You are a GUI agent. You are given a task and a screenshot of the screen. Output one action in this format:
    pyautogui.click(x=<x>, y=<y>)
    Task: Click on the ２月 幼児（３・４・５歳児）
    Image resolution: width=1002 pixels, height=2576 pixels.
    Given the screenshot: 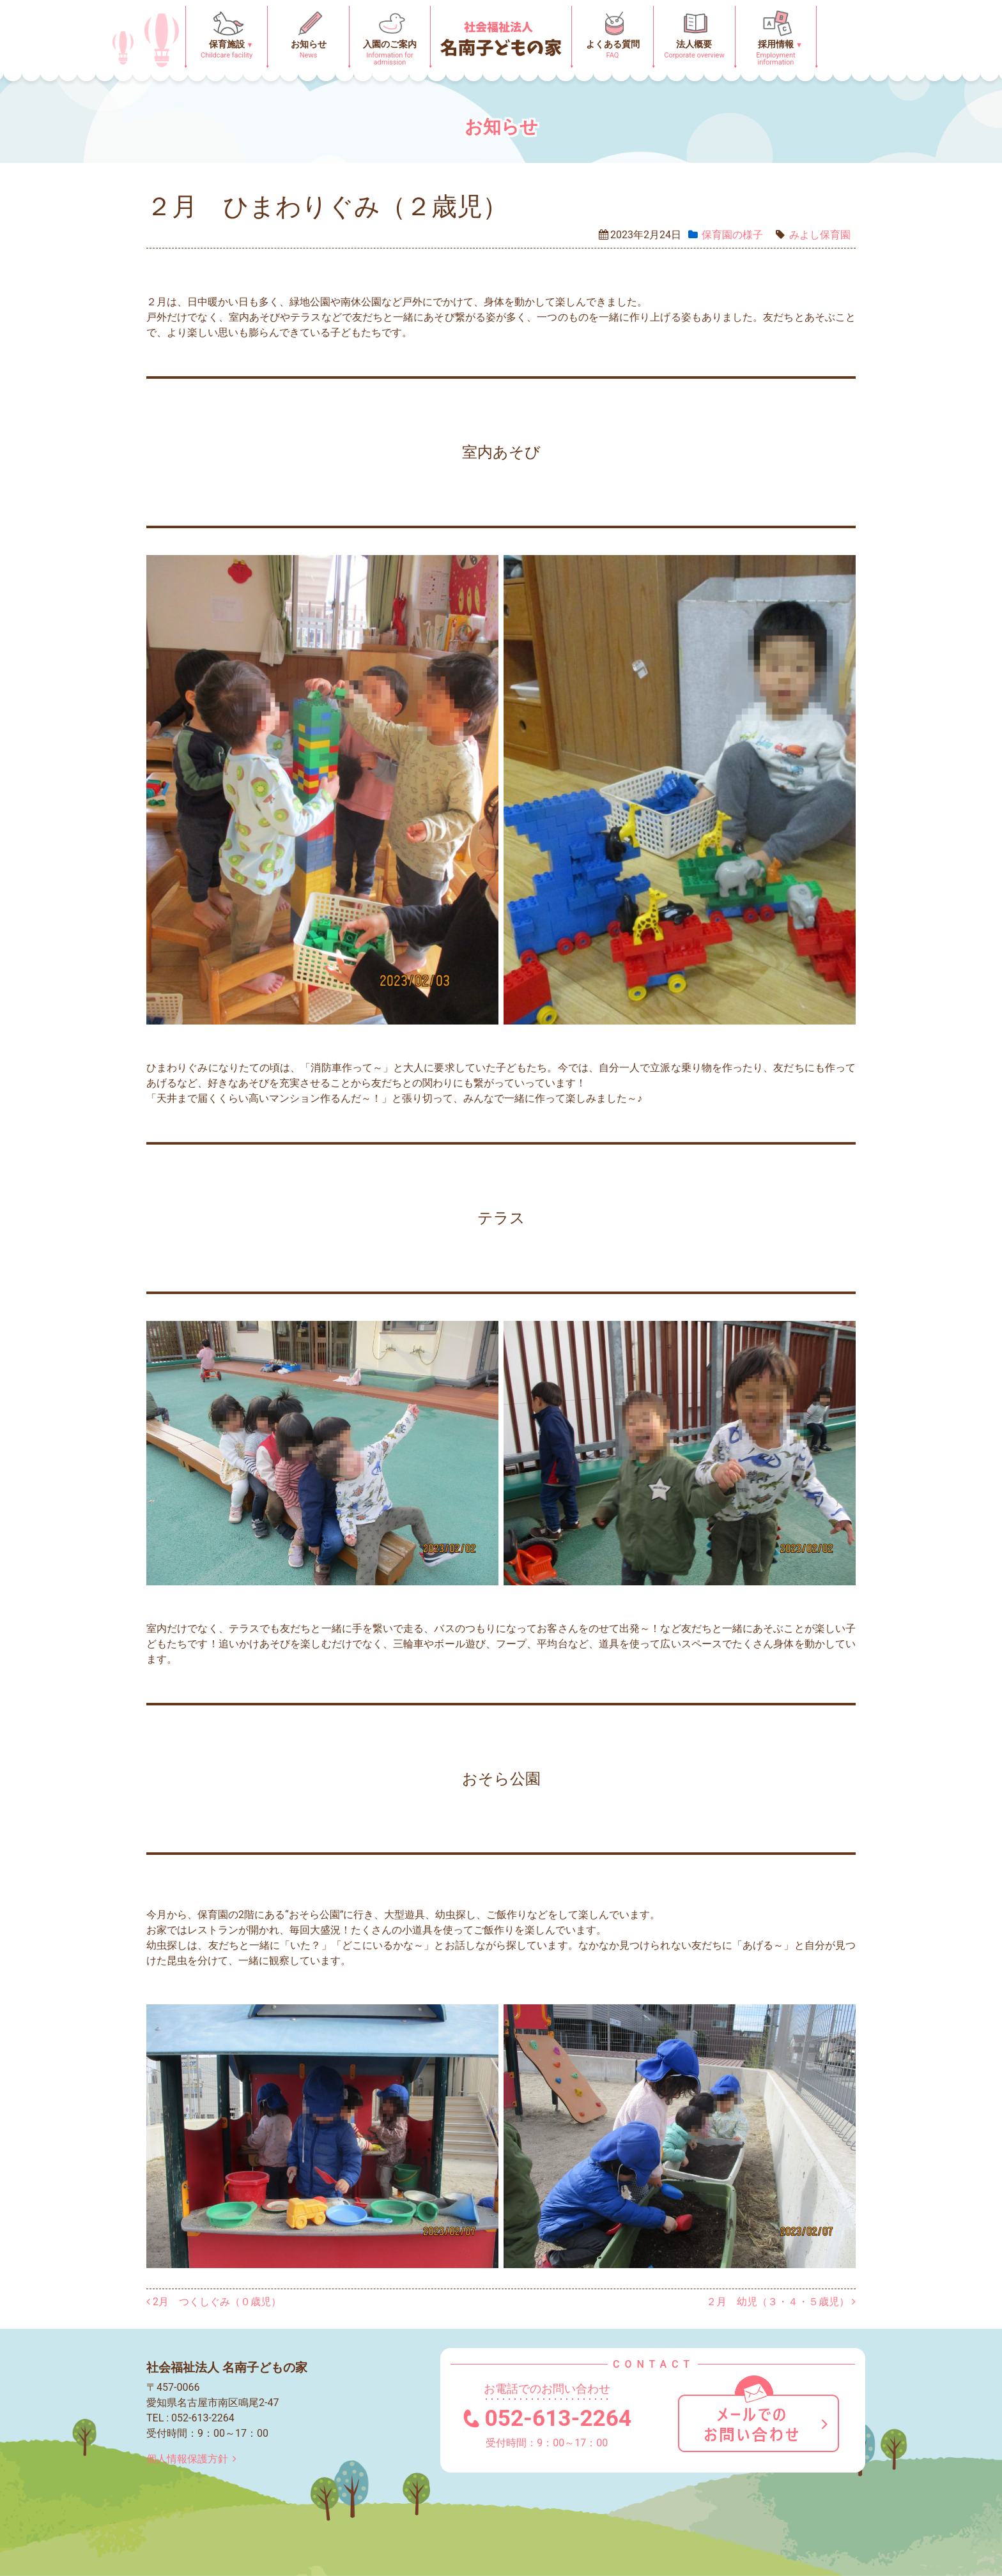 What is the action you would take?
    pyautogui.click(x=781, y=2302)
    